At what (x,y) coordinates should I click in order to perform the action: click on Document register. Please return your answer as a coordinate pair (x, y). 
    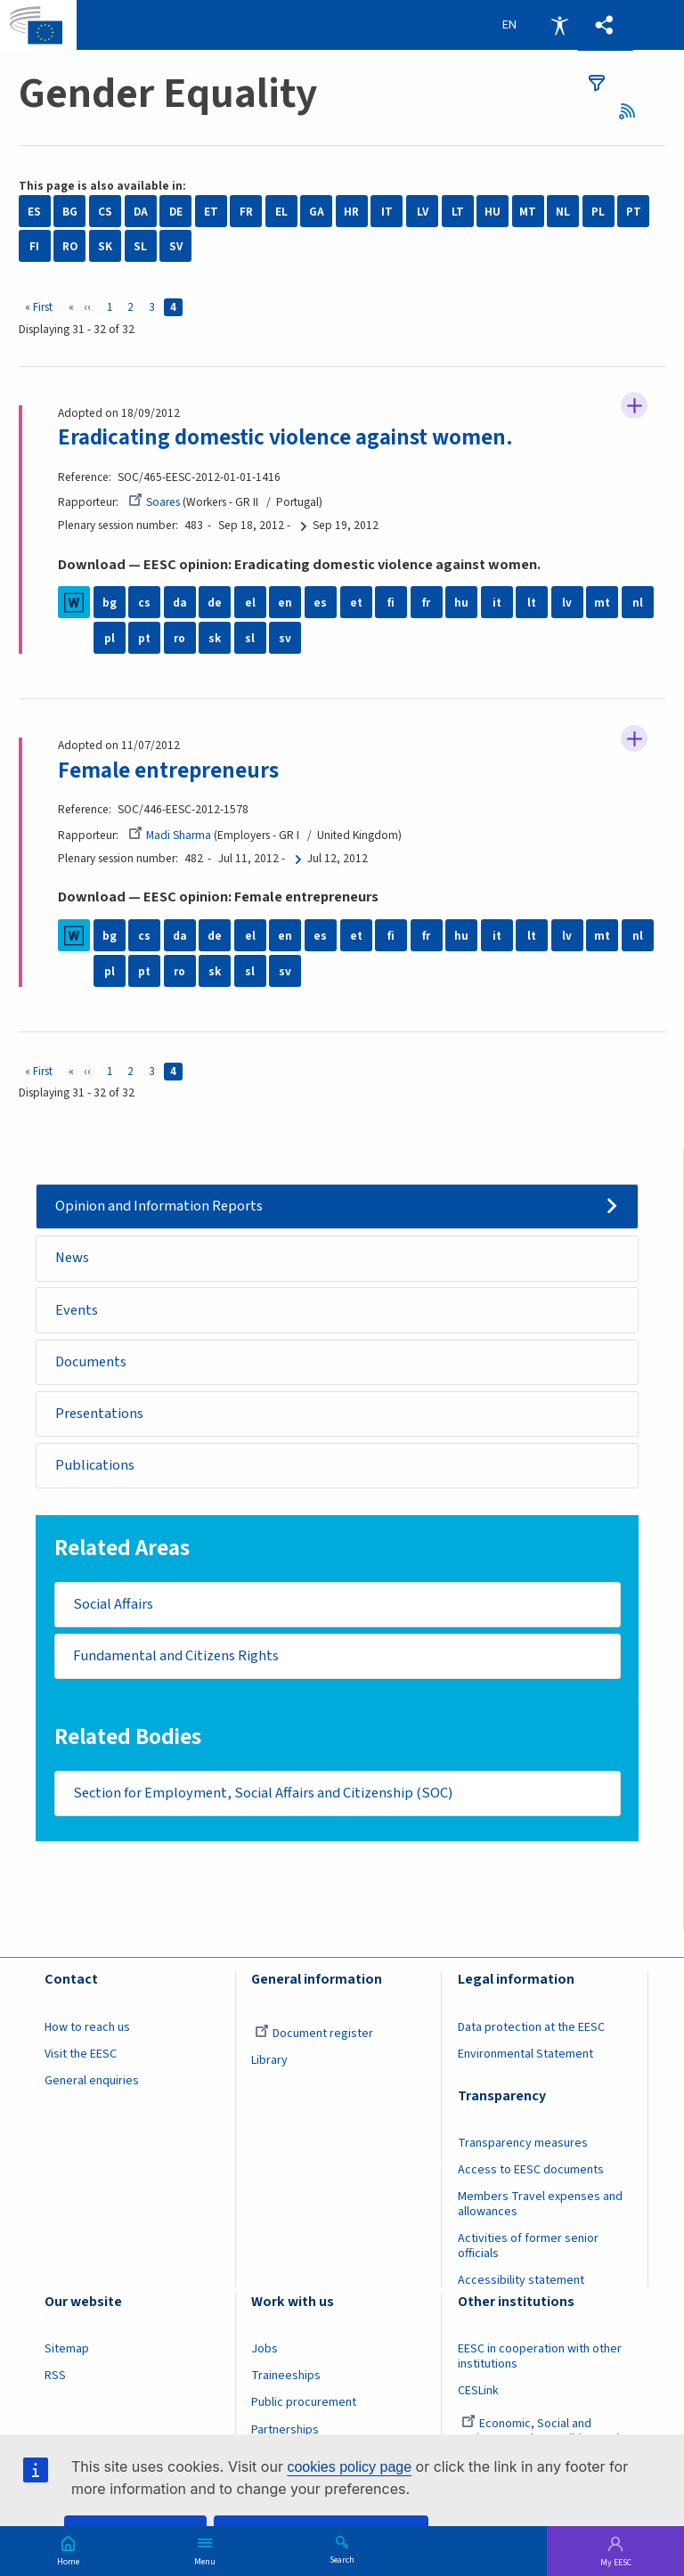
    Looking at the image, I should click on (314, 2034).